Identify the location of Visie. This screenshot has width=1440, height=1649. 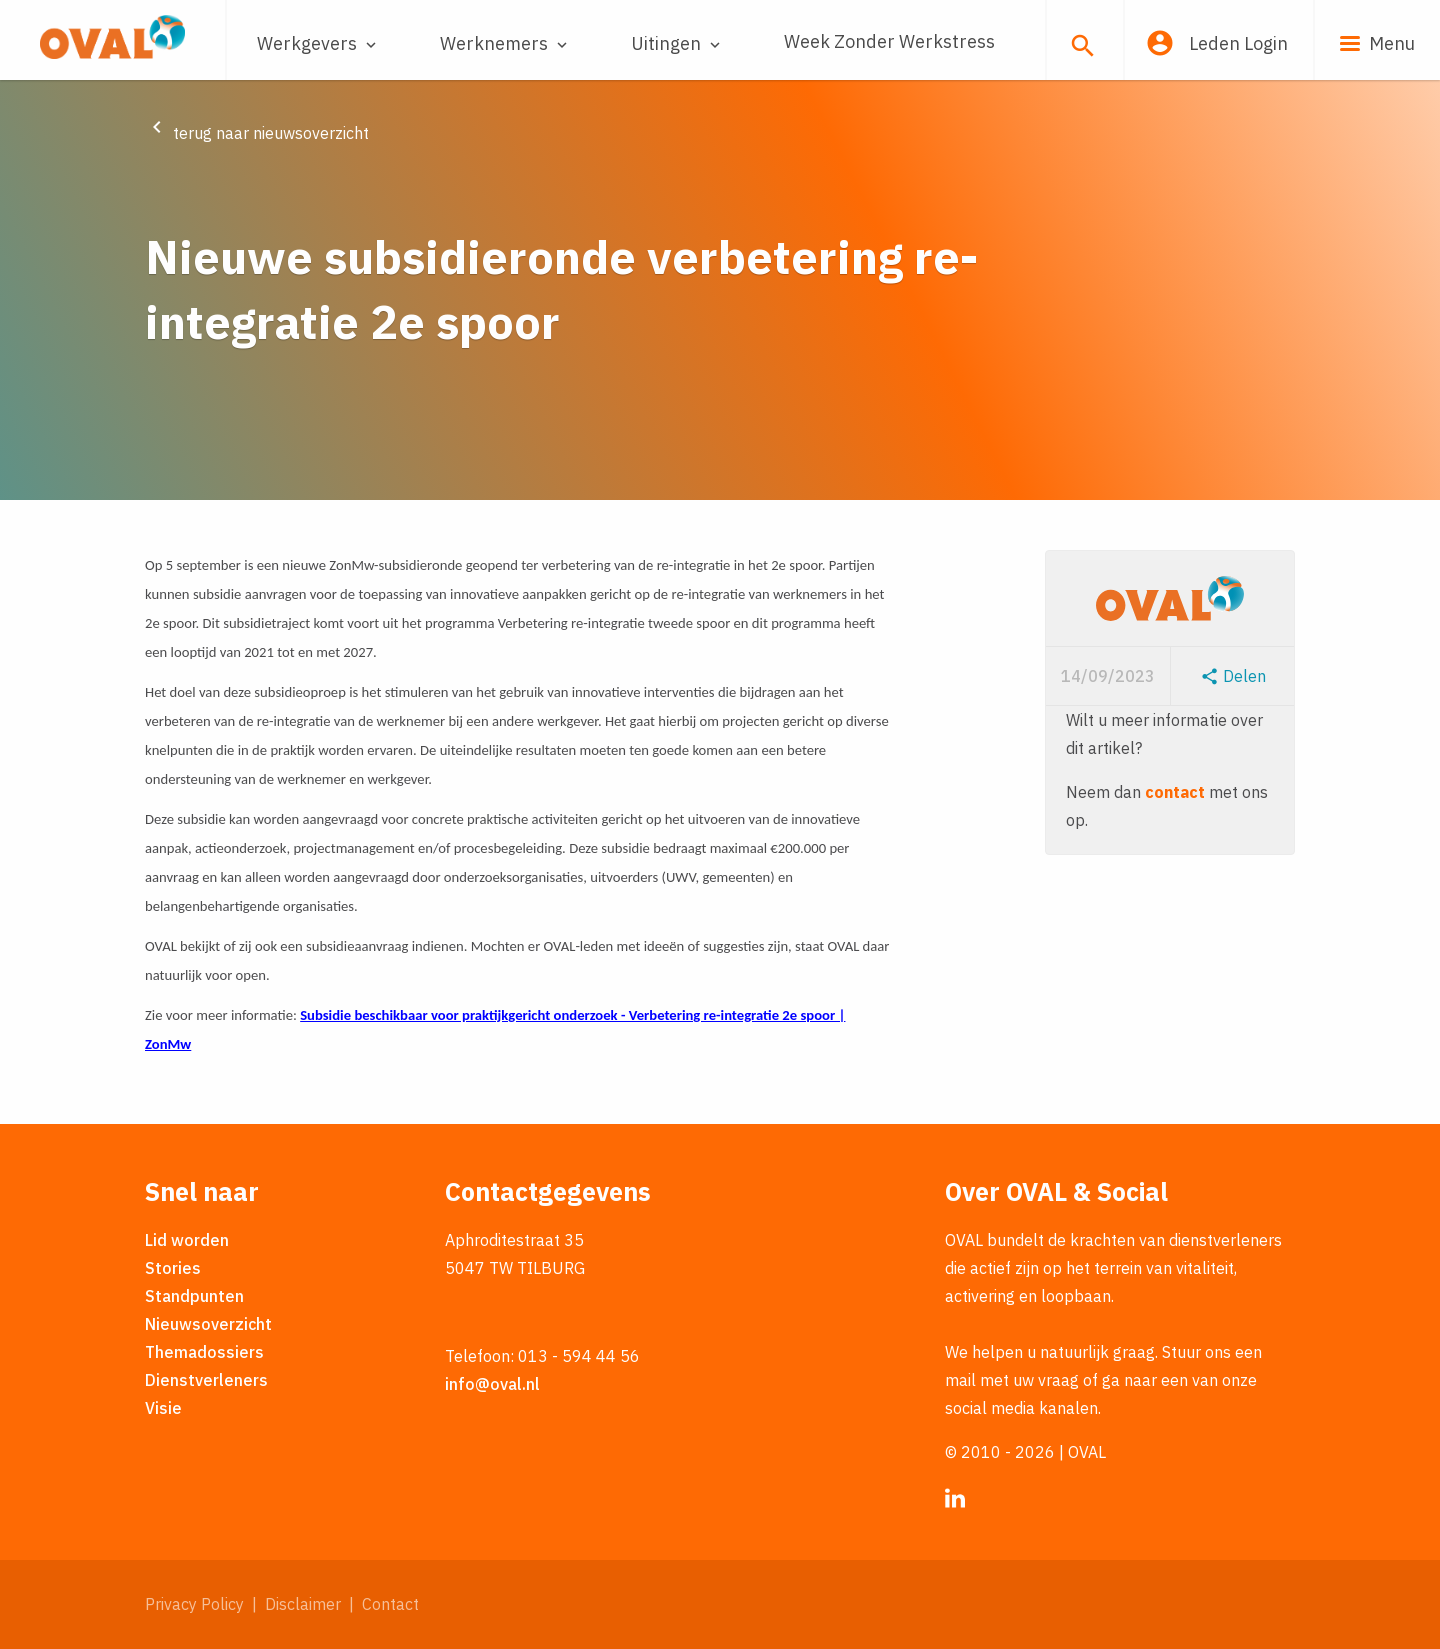
(163, 1408).